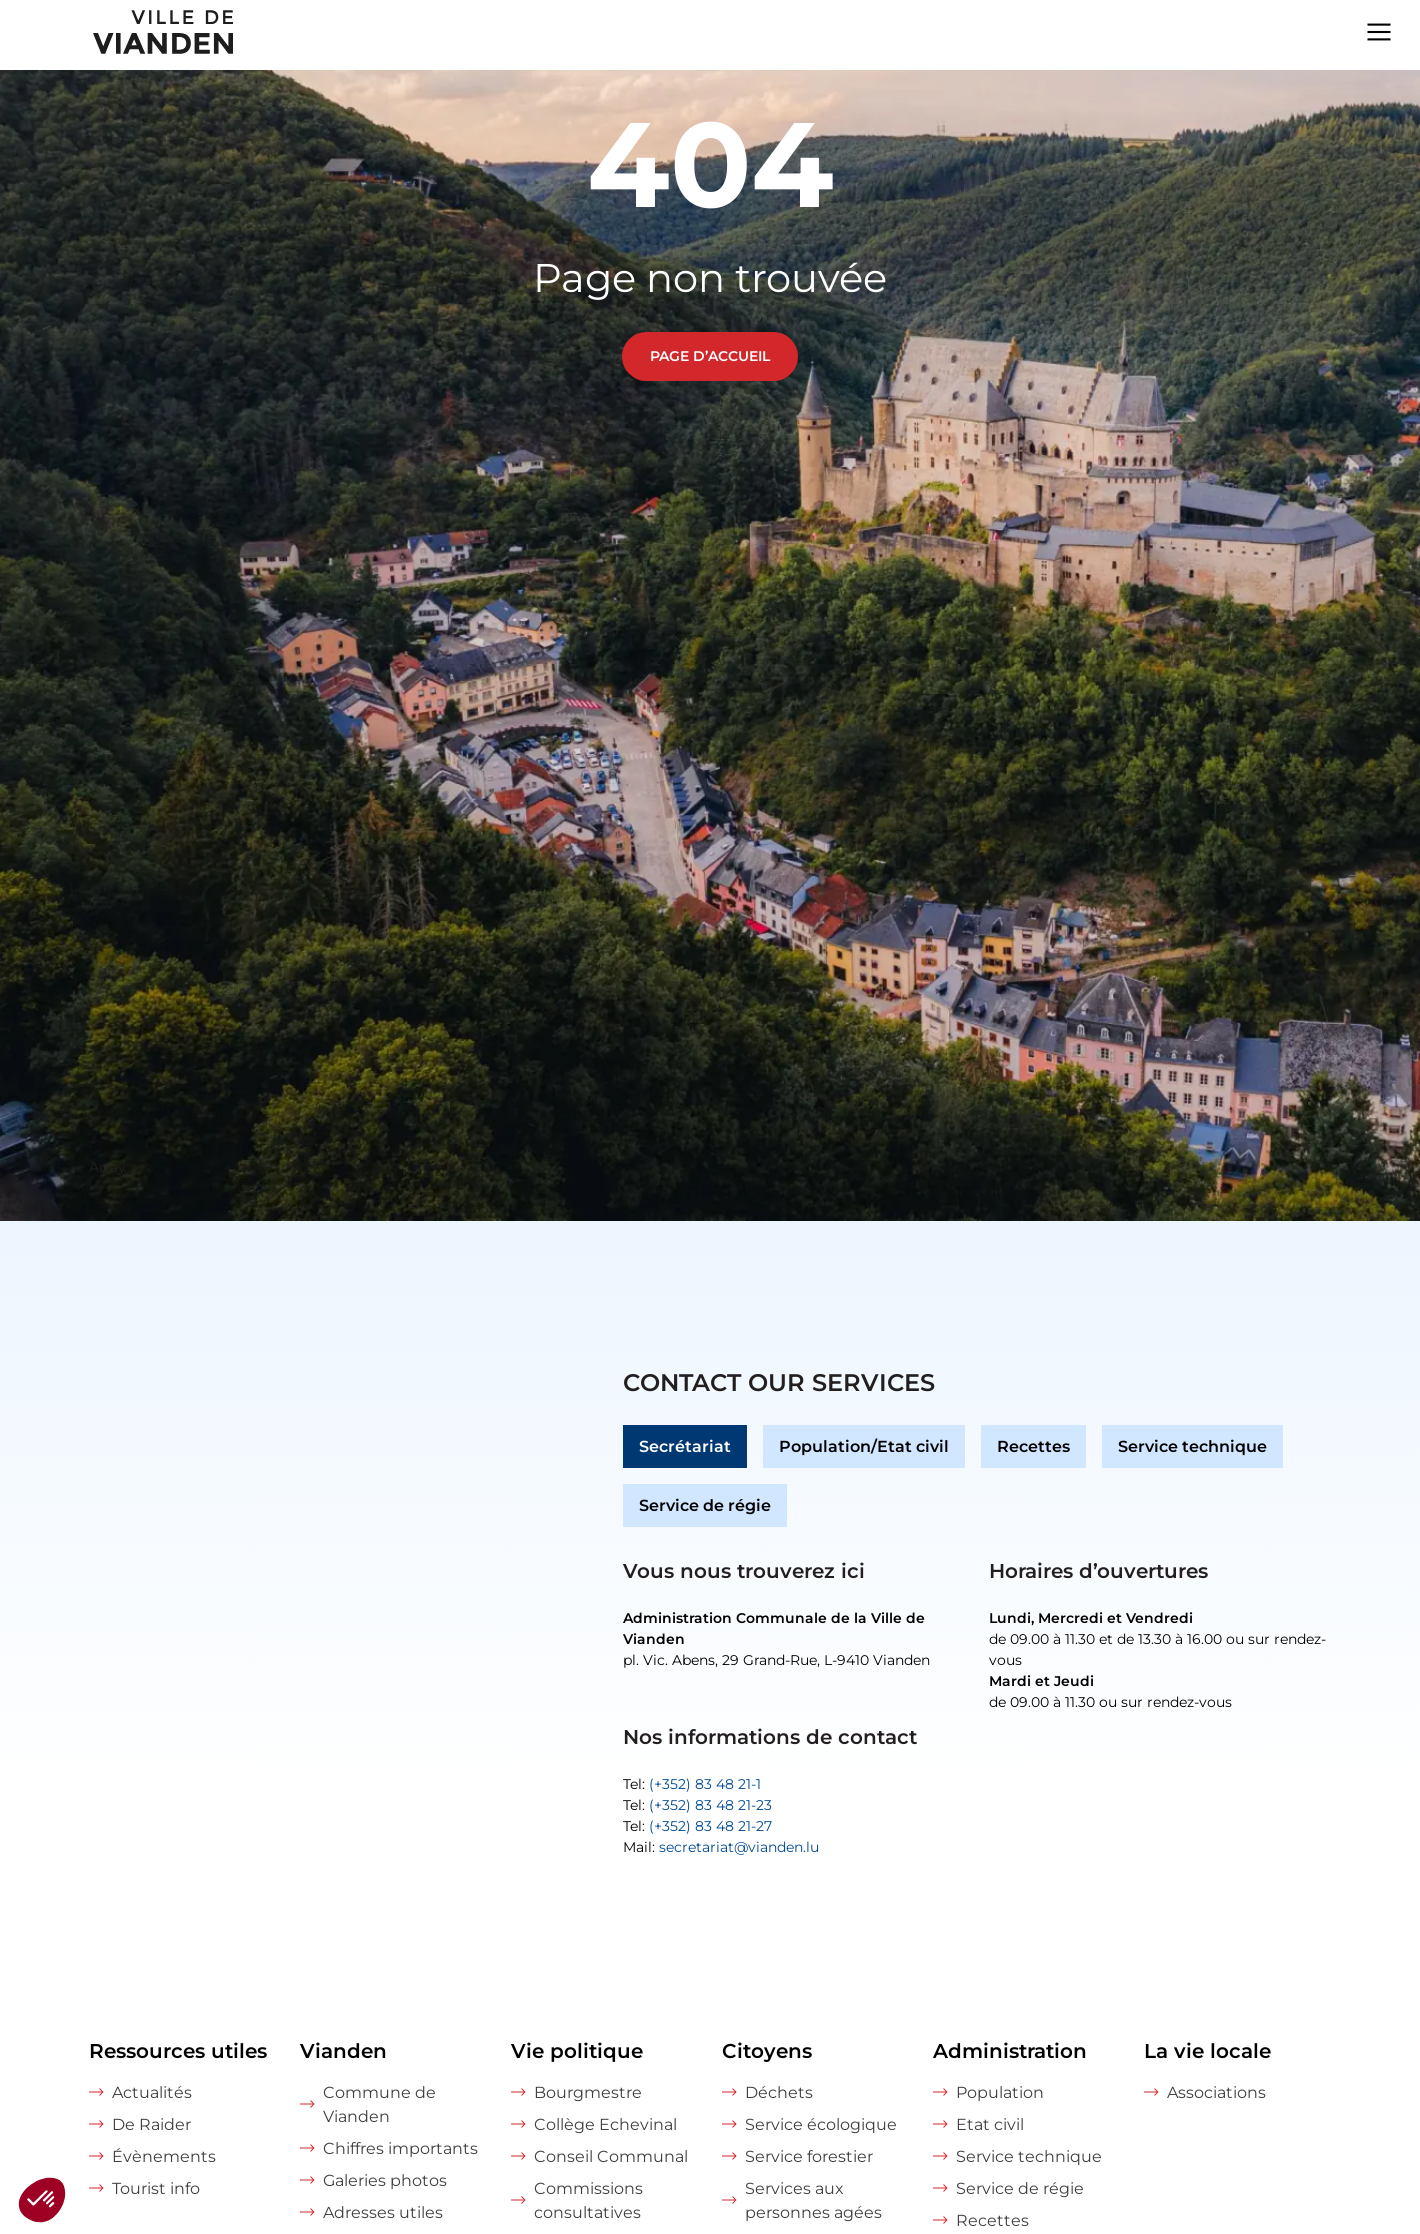 The image size is (1420, 2234). What do you see at coordinates (692, 1784) in the screenshot?
I see `Tel:` at bounding box center [692, 1784].